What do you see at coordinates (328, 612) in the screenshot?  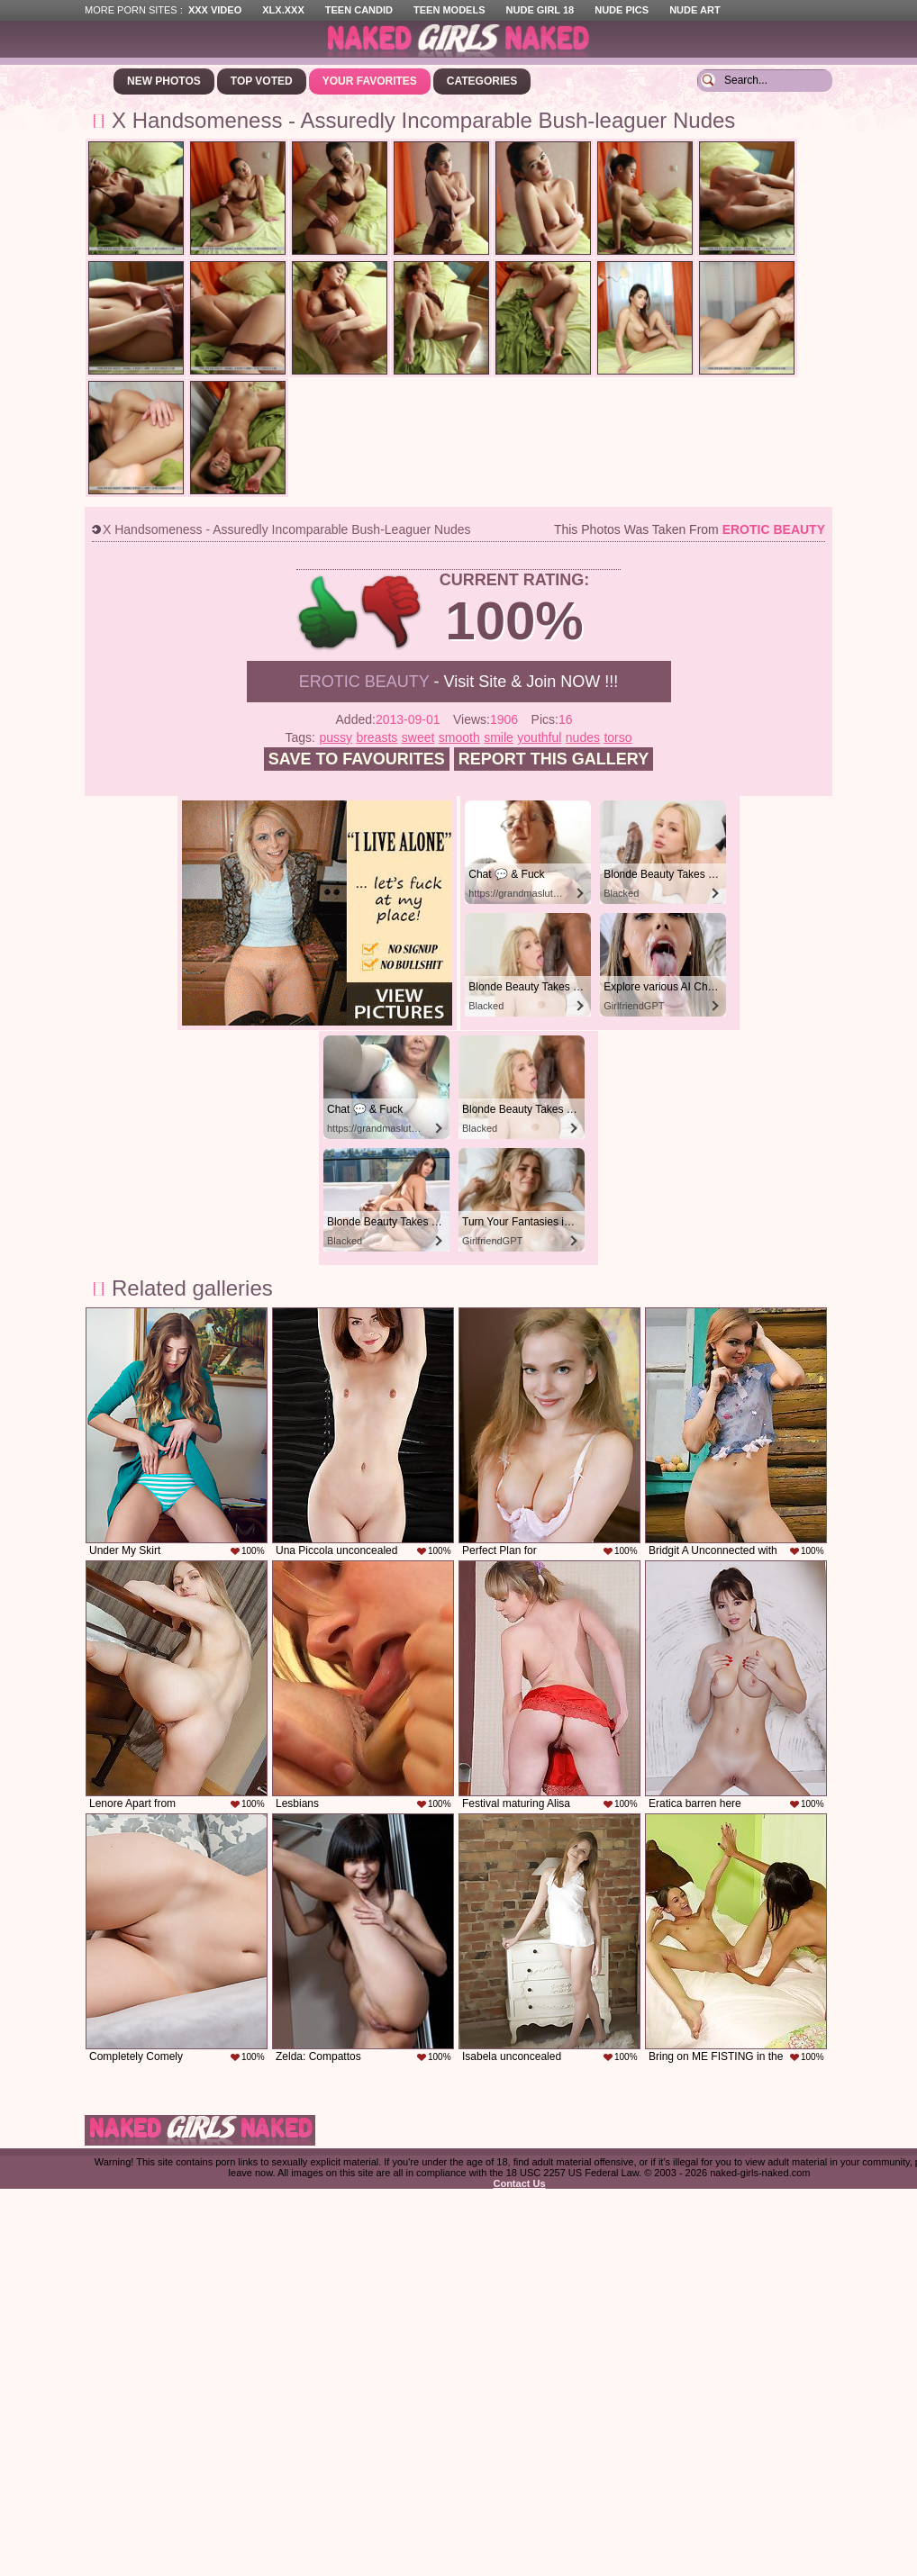 I see `+1` at bounding box center [328, 612].